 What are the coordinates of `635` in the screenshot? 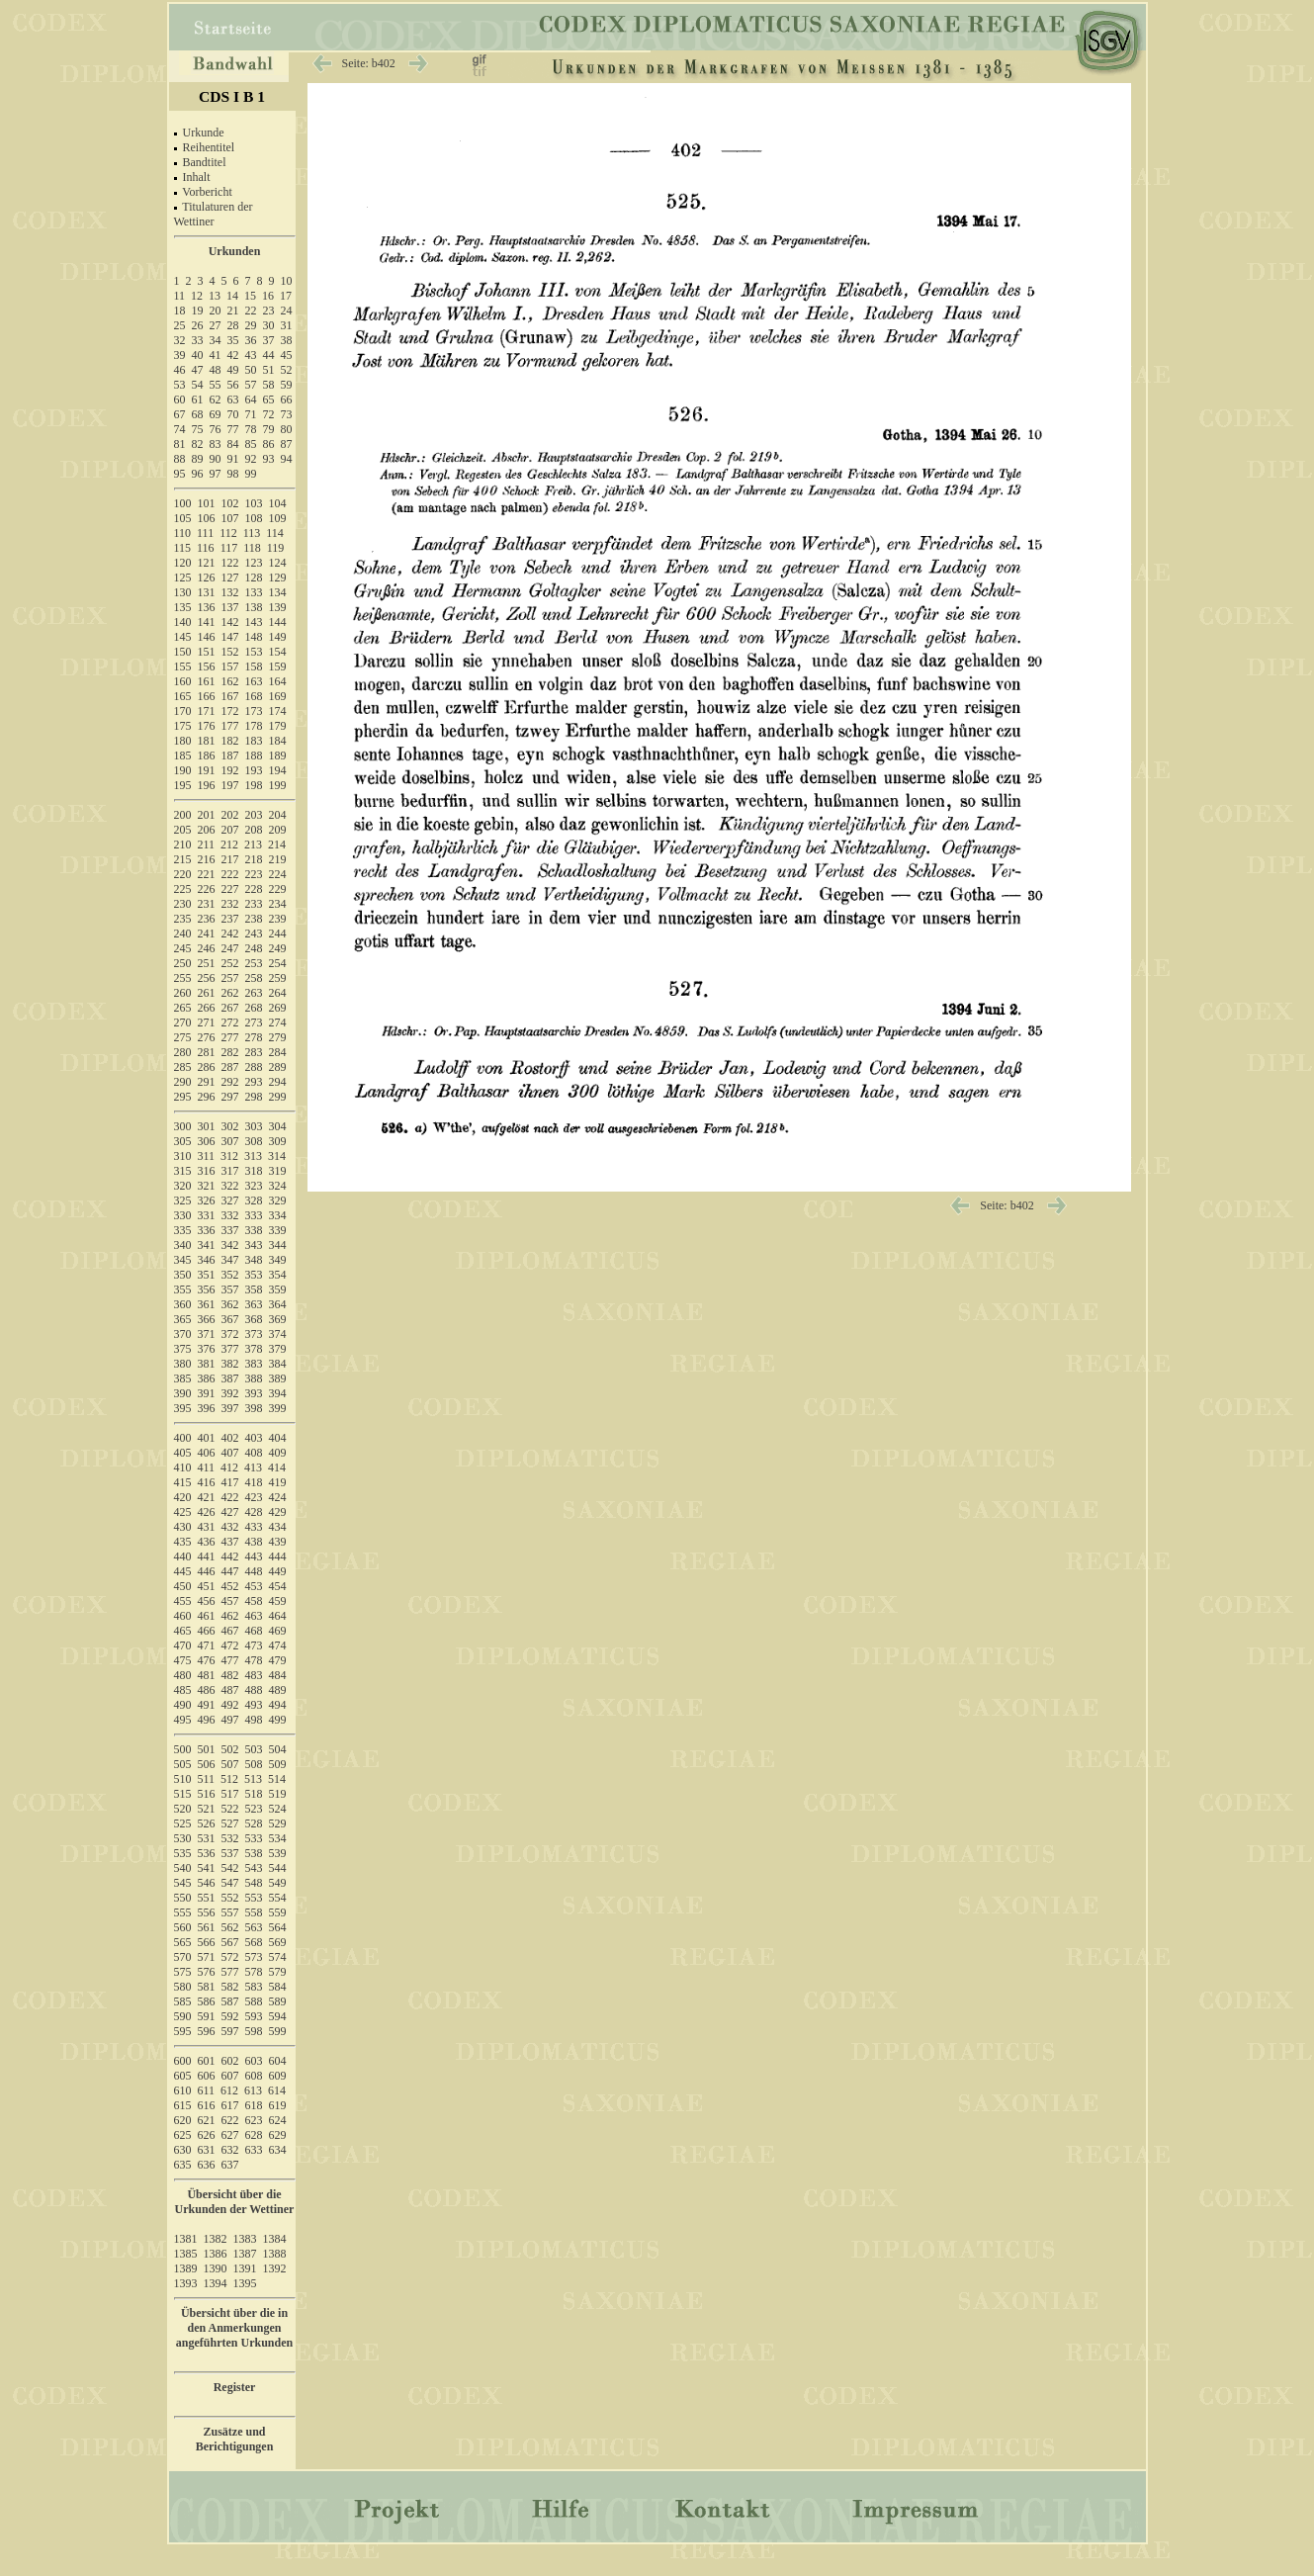 It's located at (183, 2165).